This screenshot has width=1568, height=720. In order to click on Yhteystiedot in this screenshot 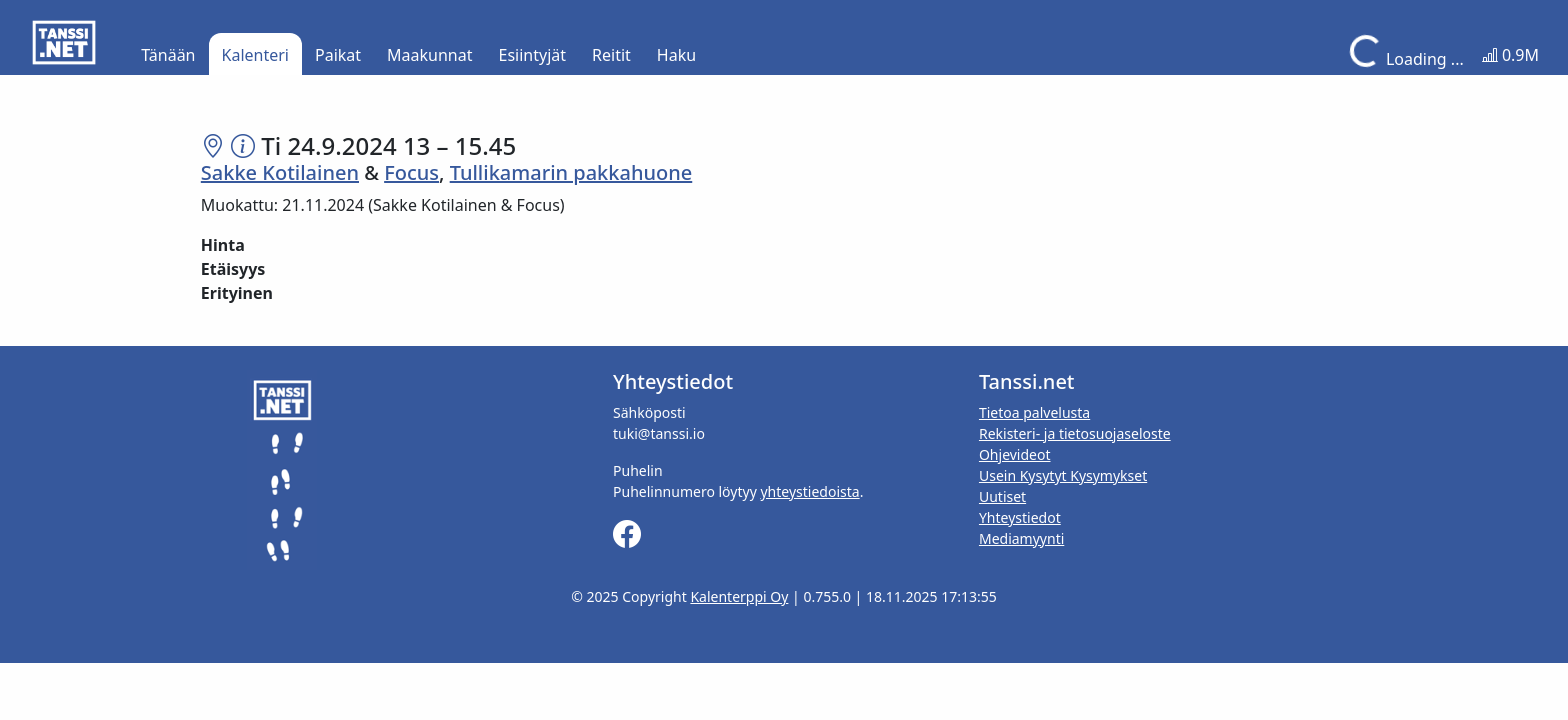, I will do `click(1020, 517)`.